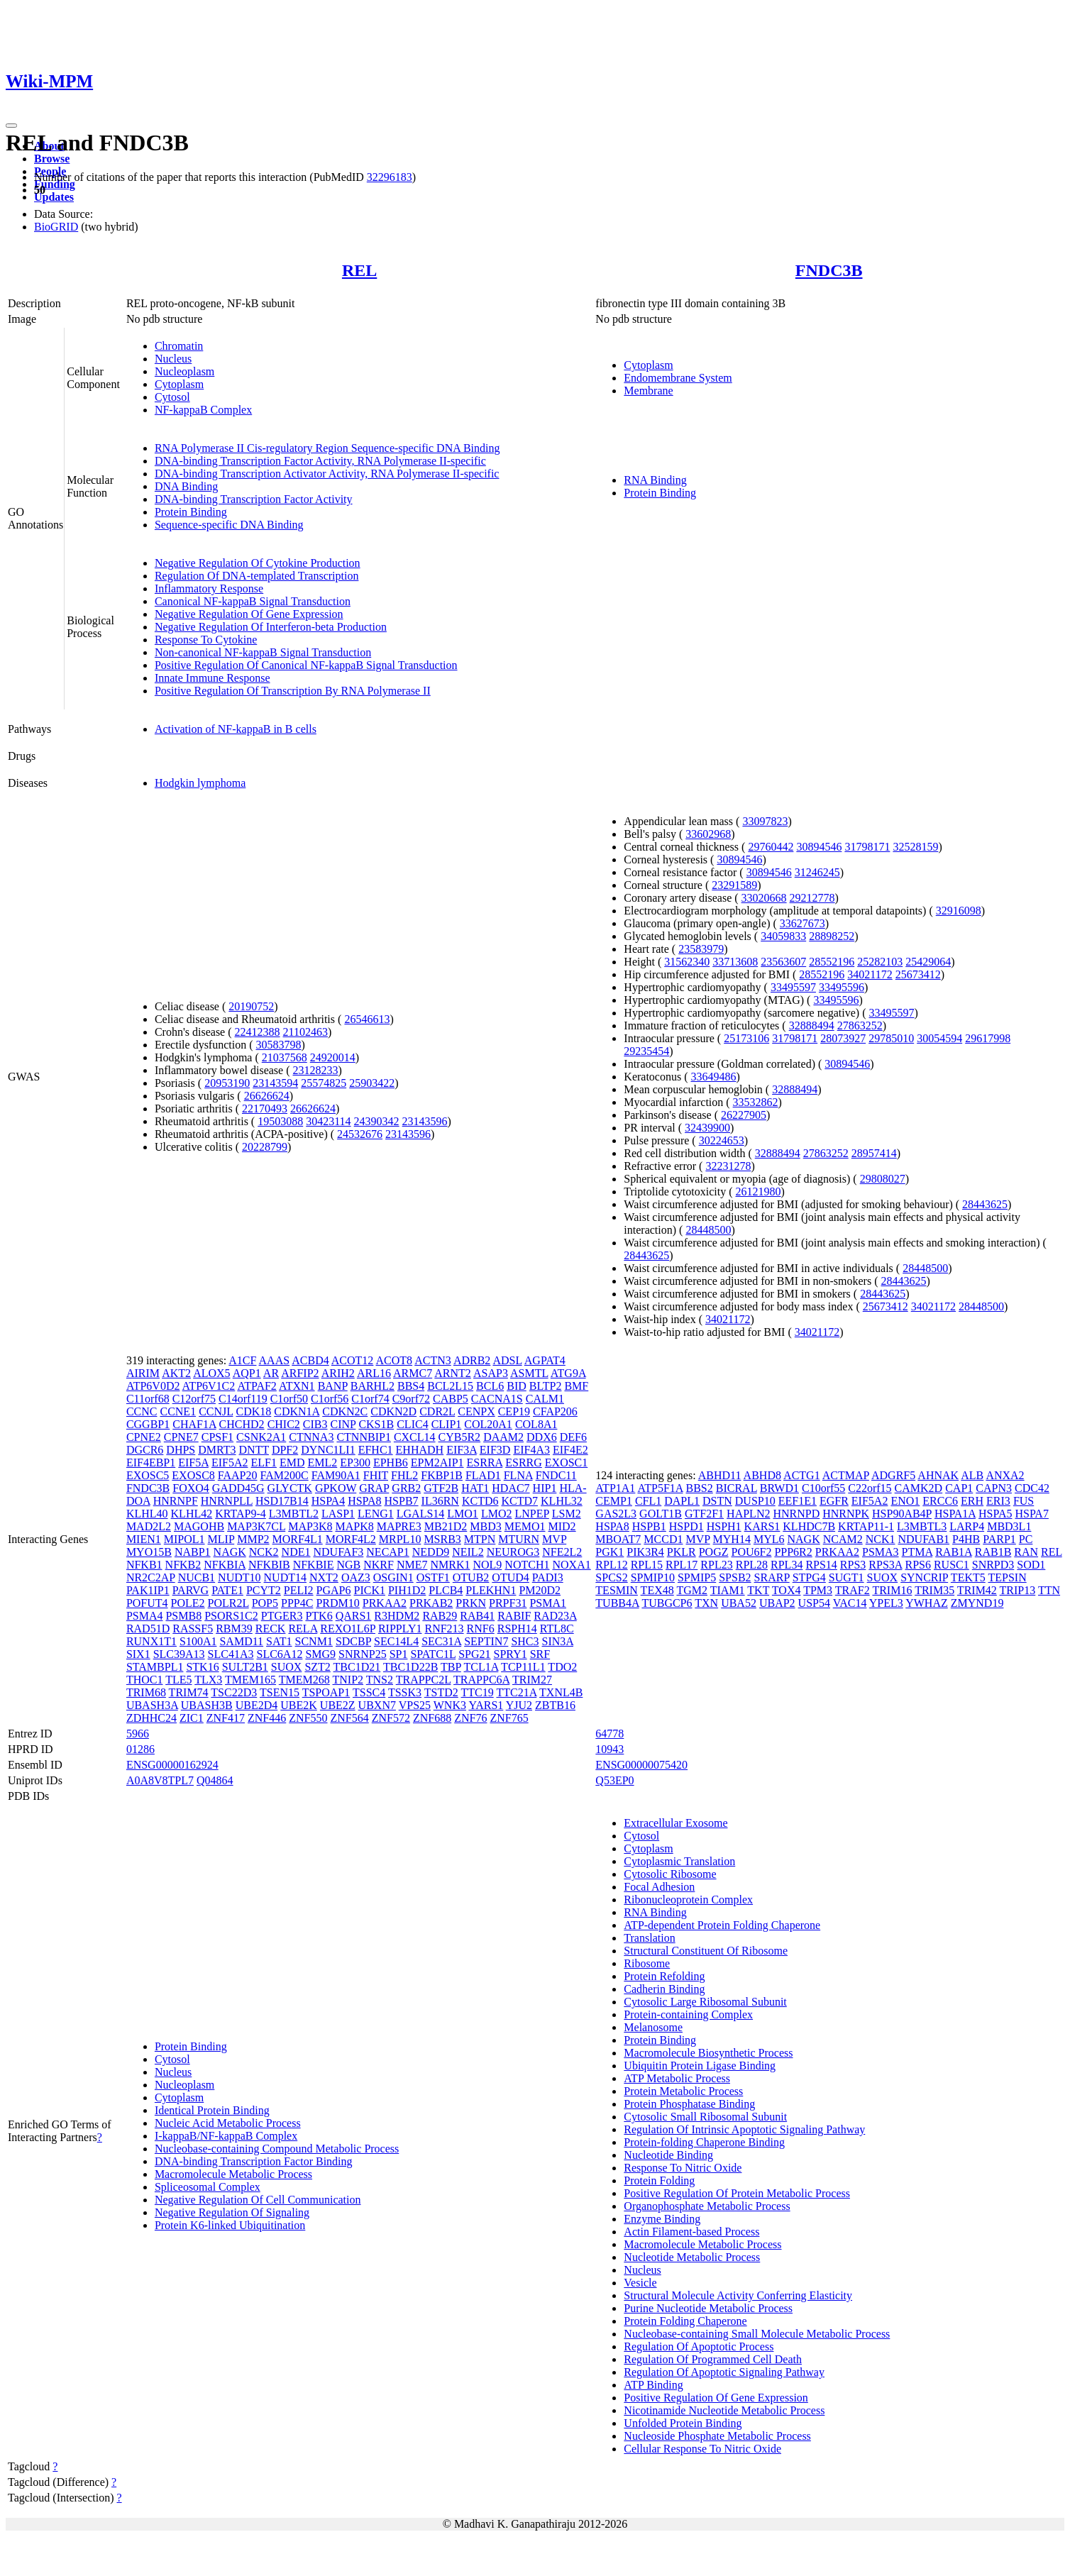  Describe the element at coordinates (178, 1680) in the screenshot. I see `TLE5` at that location.